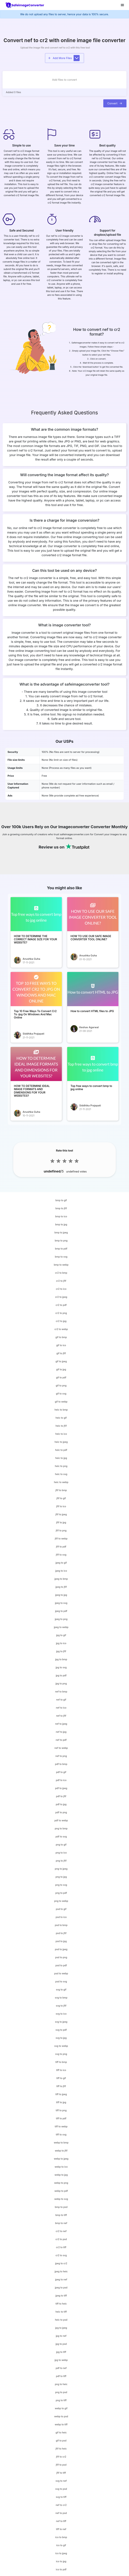 This screenshot has height=2576, width=129. I want to click on heic to jpeg, so click(61, 1441).